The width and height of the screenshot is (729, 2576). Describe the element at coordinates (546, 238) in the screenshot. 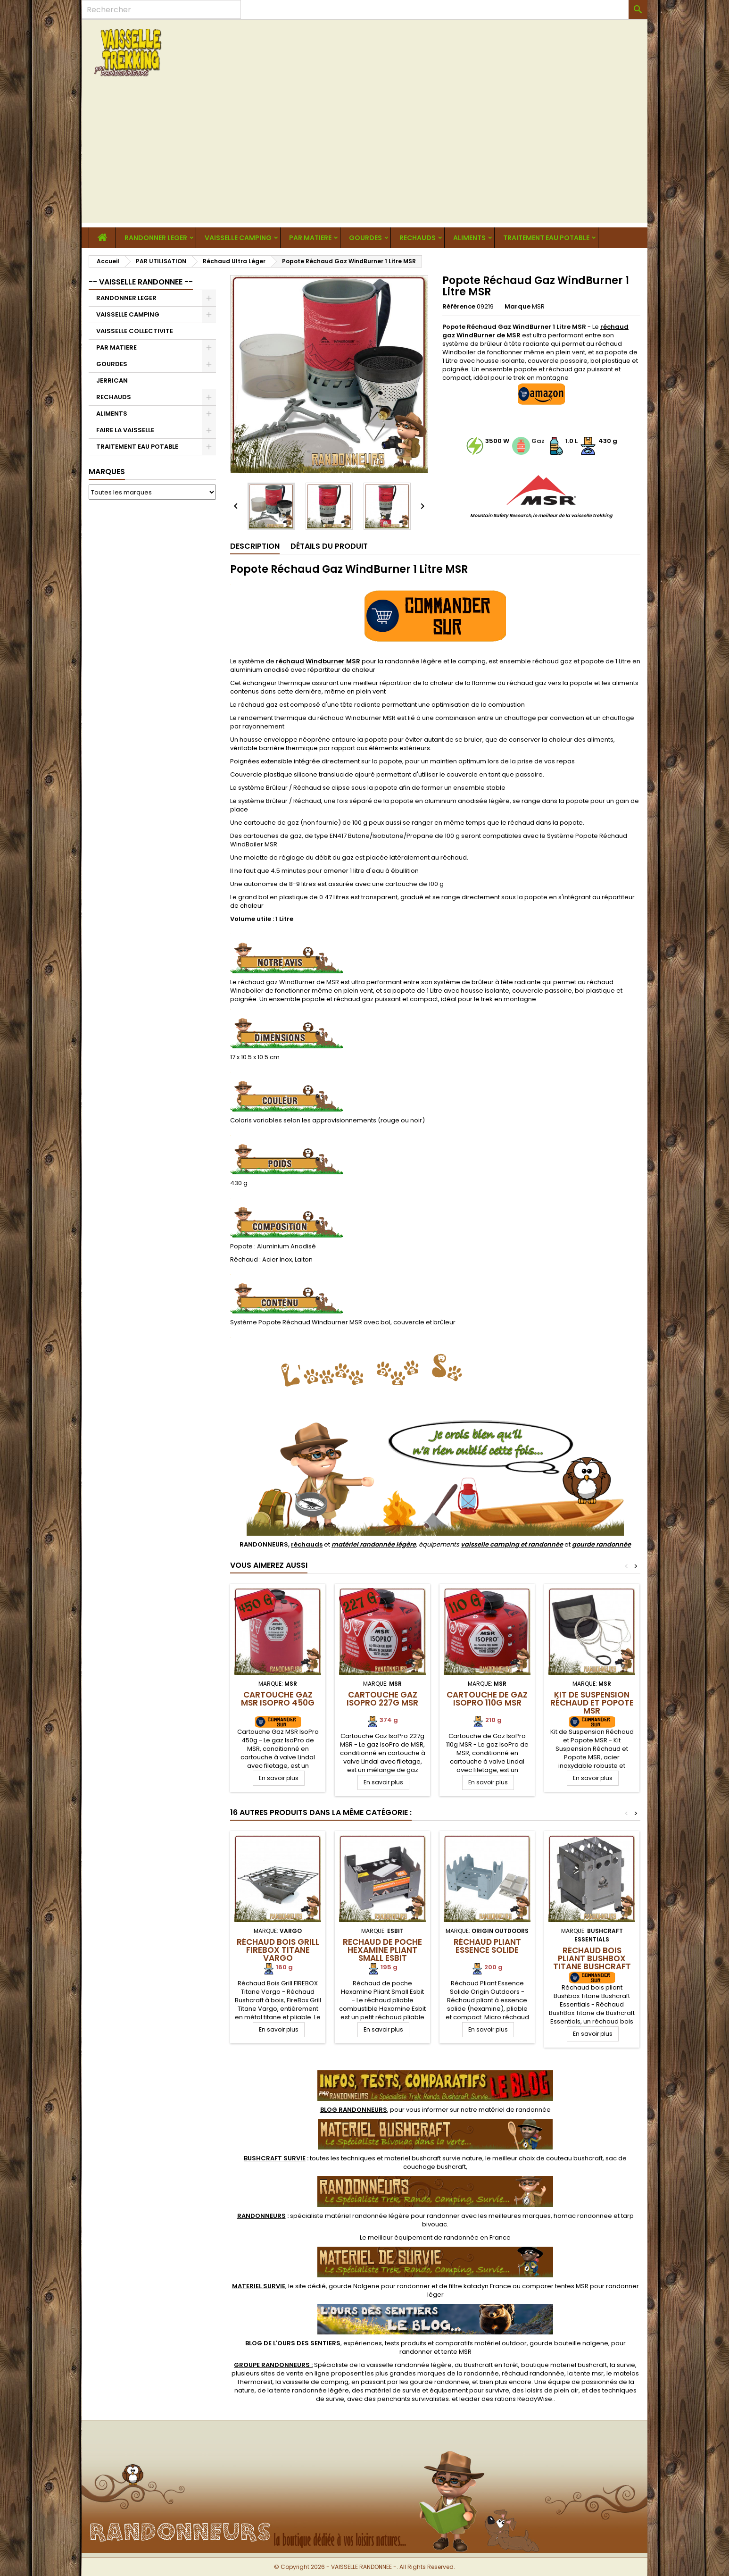

I see `TRAITEMENT EAU POTABLE` at that location.